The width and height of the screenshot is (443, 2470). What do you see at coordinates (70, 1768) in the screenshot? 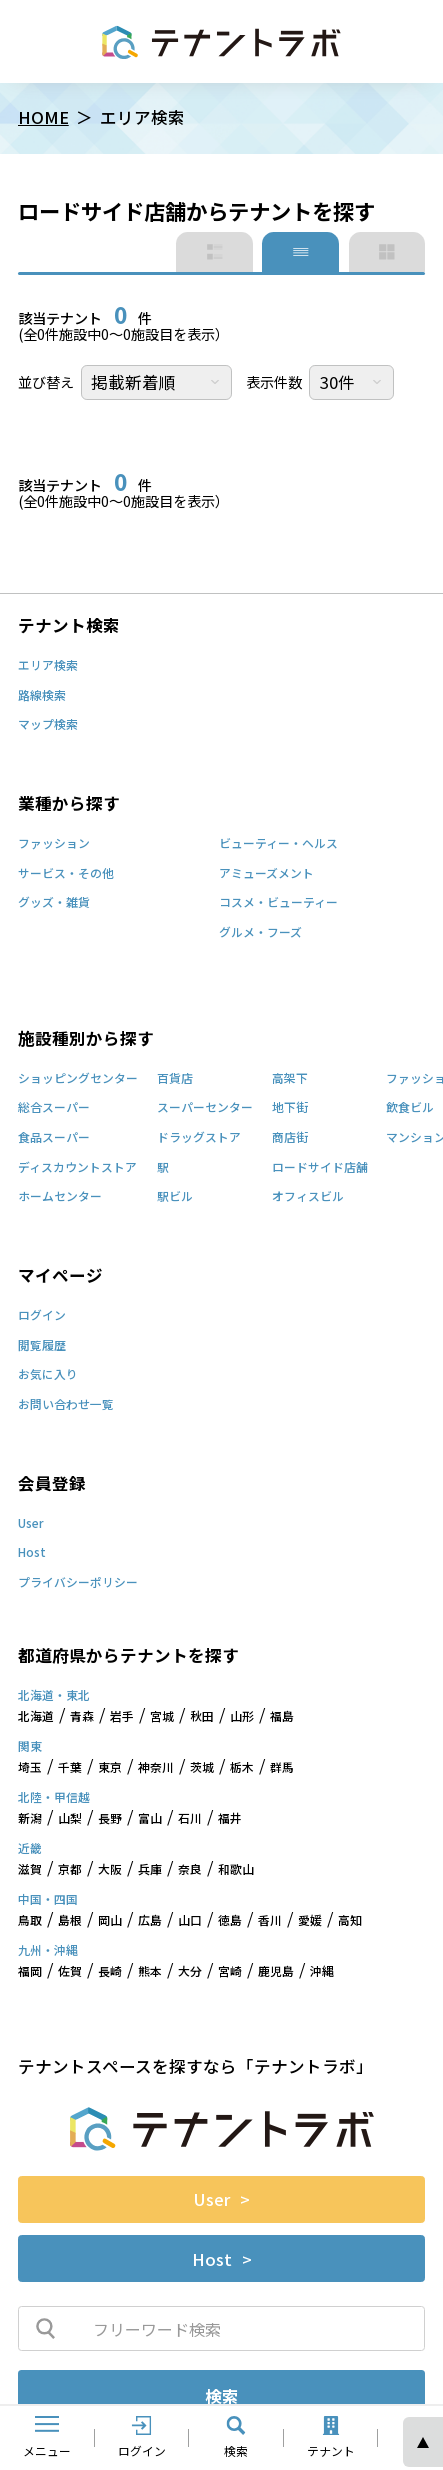
I see `千葉` at bounding box center [70, 1768].